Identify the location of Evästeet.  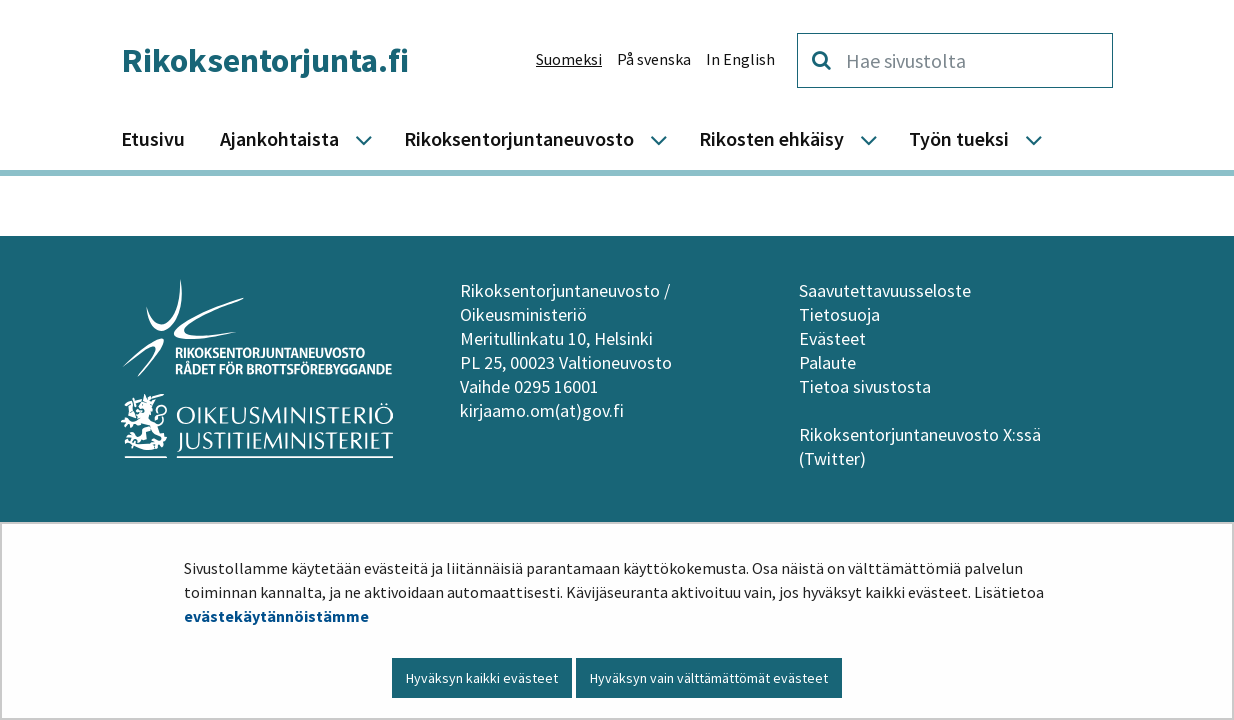
(832, 338).